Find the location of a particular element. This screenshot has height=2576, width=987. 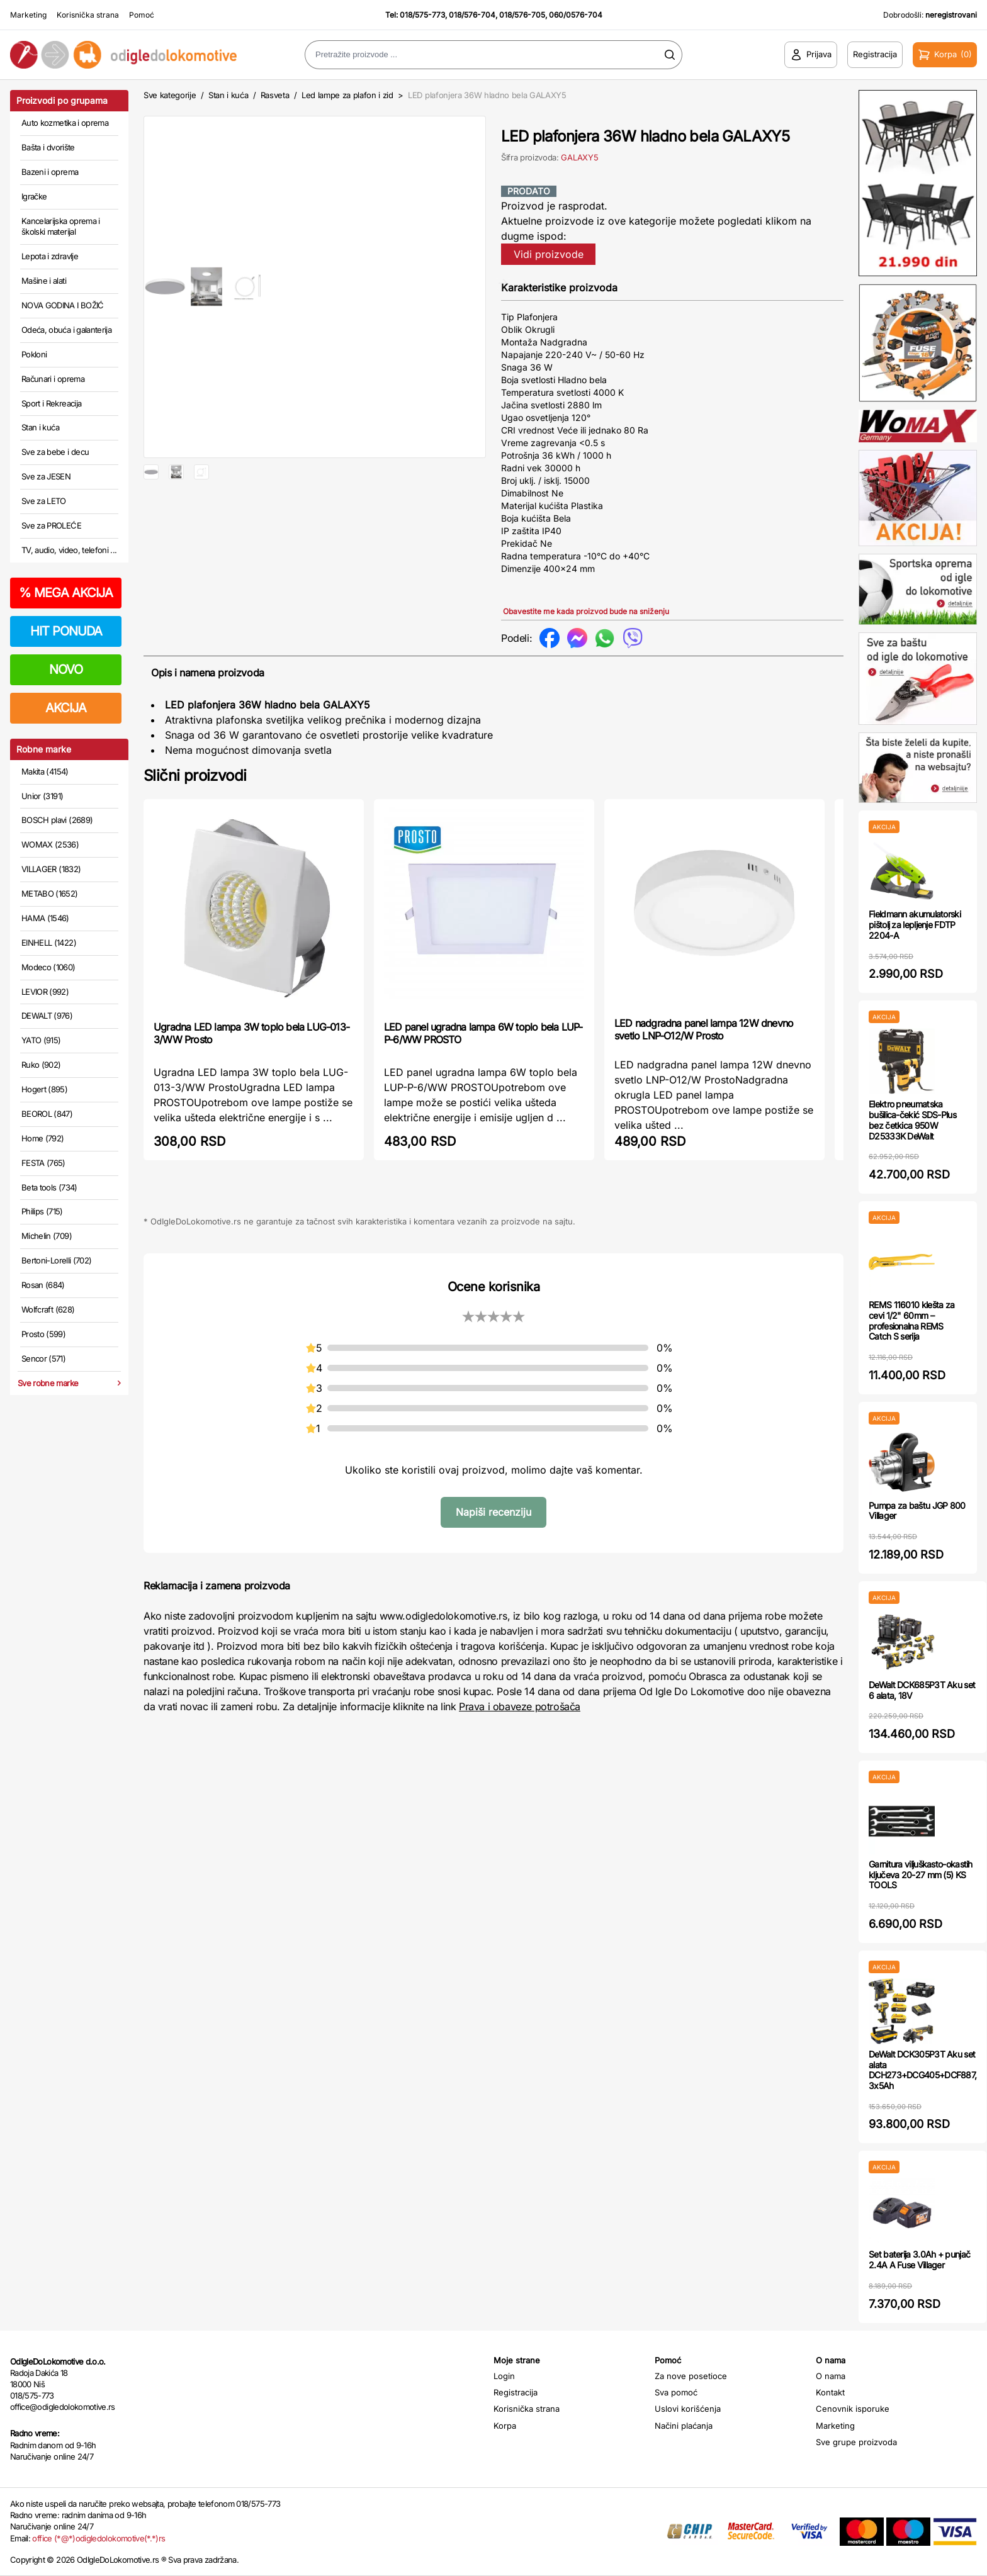

Philips (715) is located at coordinates (42, 1211).